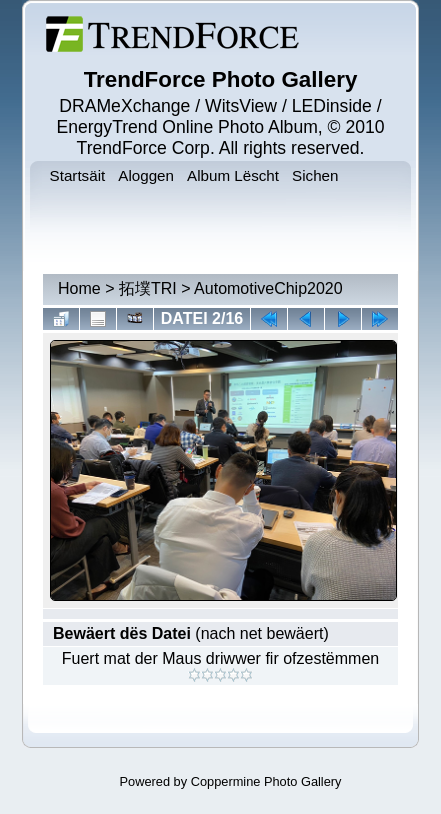 Image resolution: width=441 pixels, height=814 pixels. What do you see at coordinates (266, 781) in the screenshot?
I see `Coppermine Photo Gallery` at bounding box center [266, 781].